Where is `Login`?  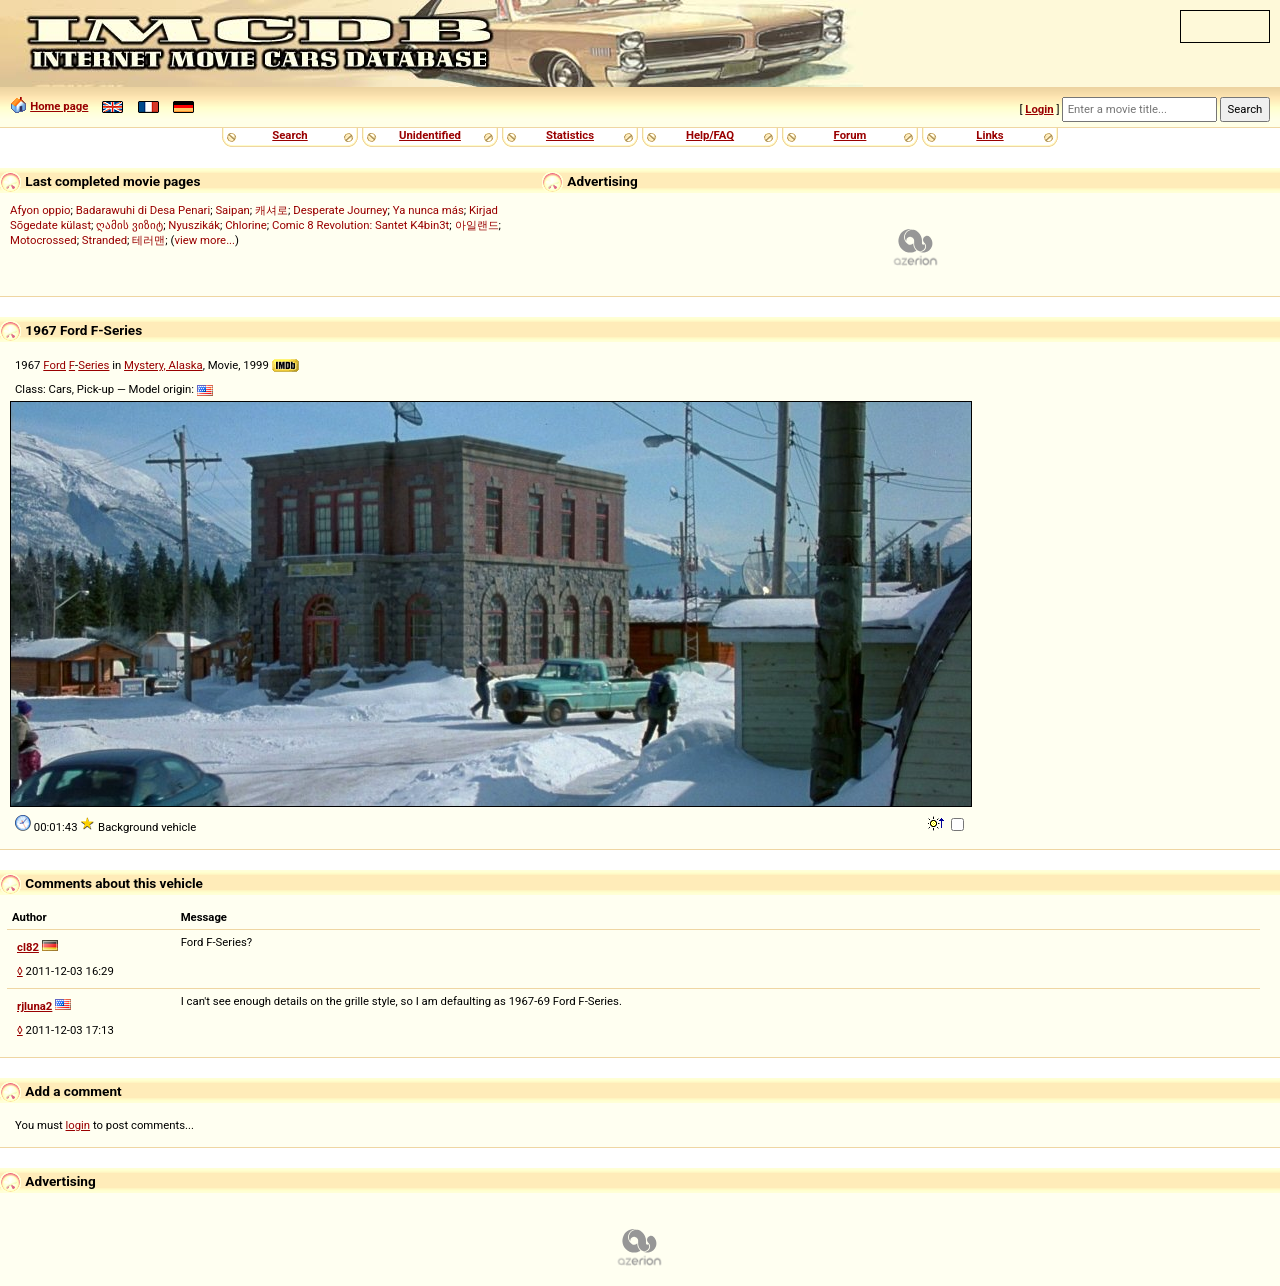 Login is located at coordinates (1039, 109).